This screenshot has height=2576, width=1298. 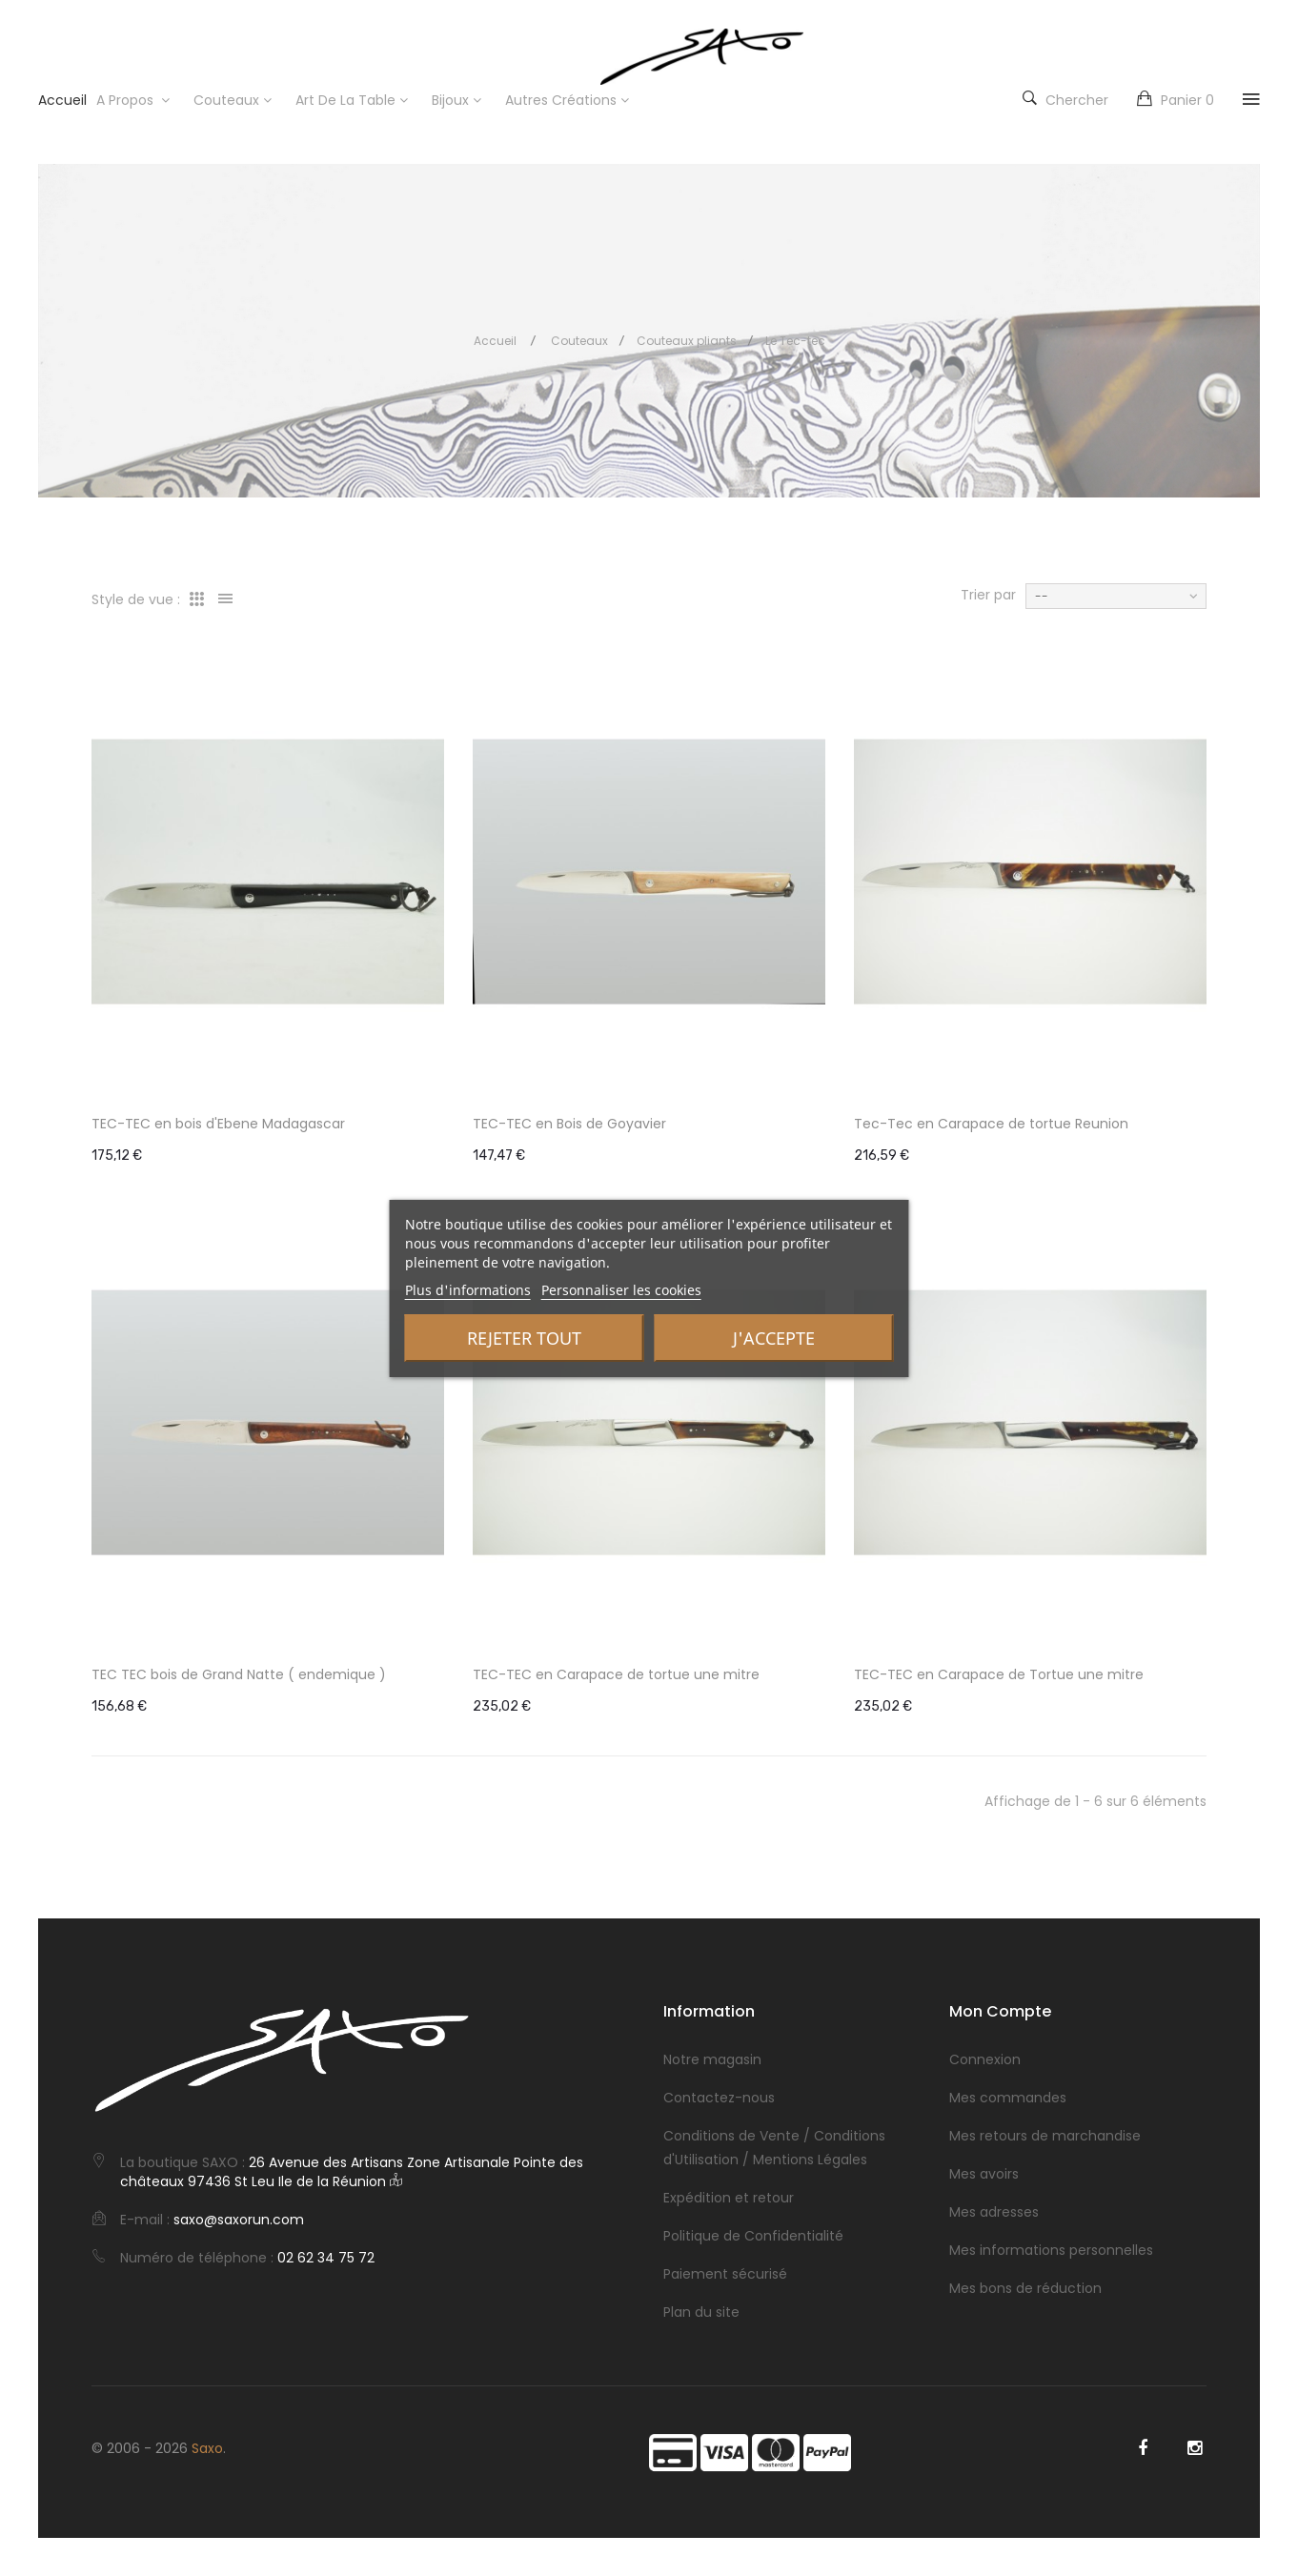 I want to click on Mes retours de marchandise, so click(x=1045, y=2135).